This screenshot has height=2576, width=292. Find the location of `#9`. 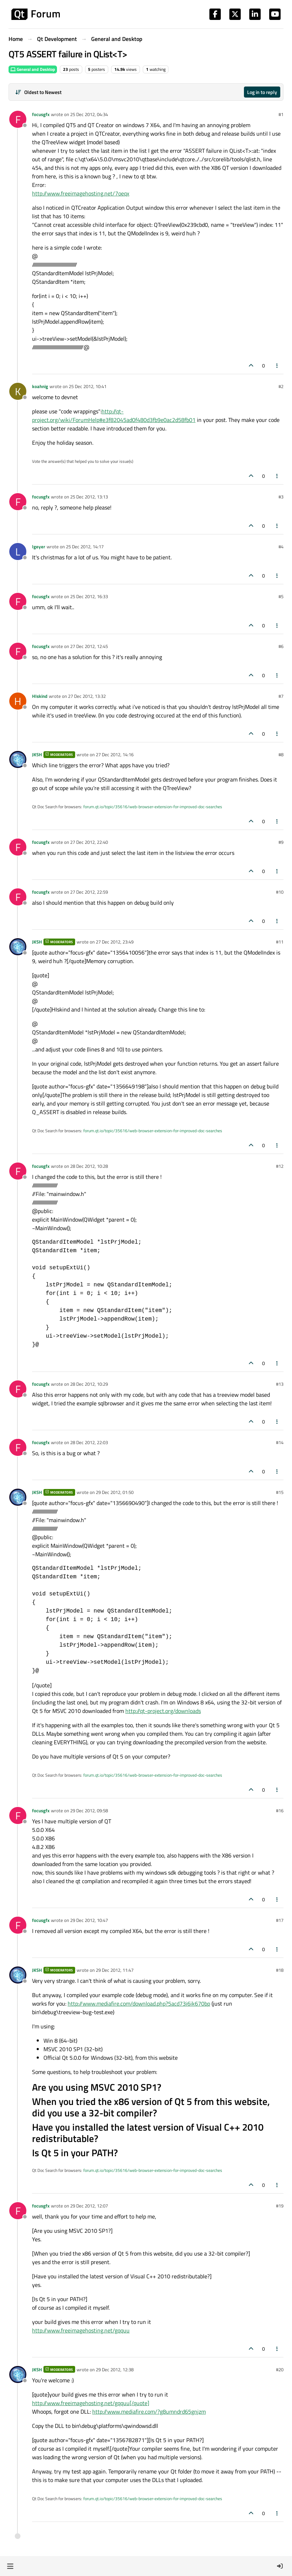

#9 is located at coordinates (280, 842).